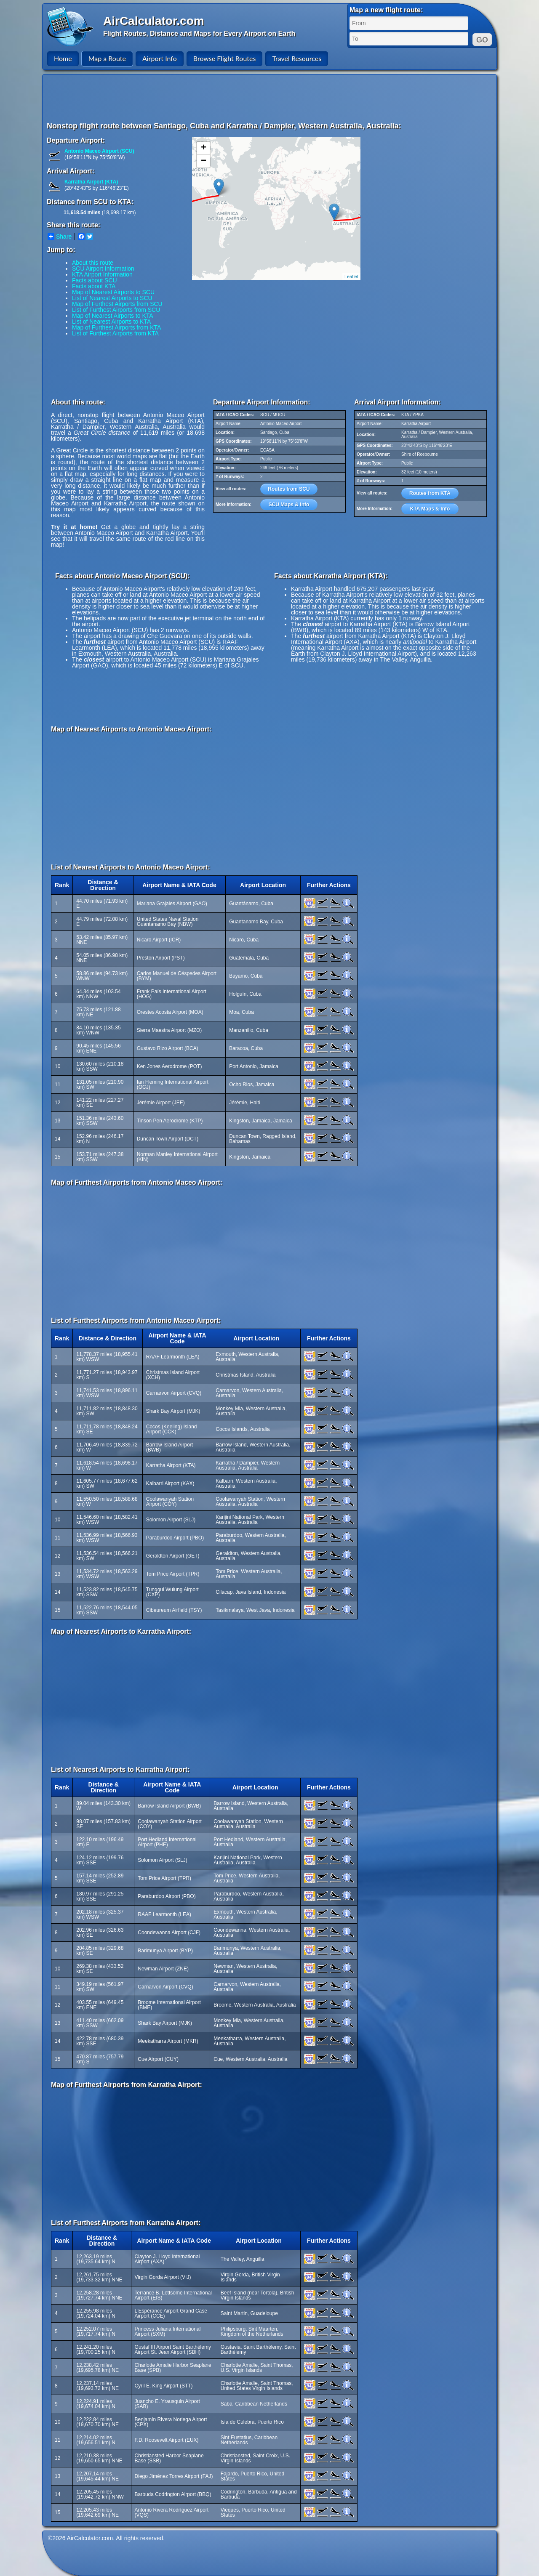 This screenshot has width=539, height=2576. What do you see at coordinates (113, 292) in the screenshot?
I see `Map of Nearest Airports to SCU` at bounding box center [113, 292].